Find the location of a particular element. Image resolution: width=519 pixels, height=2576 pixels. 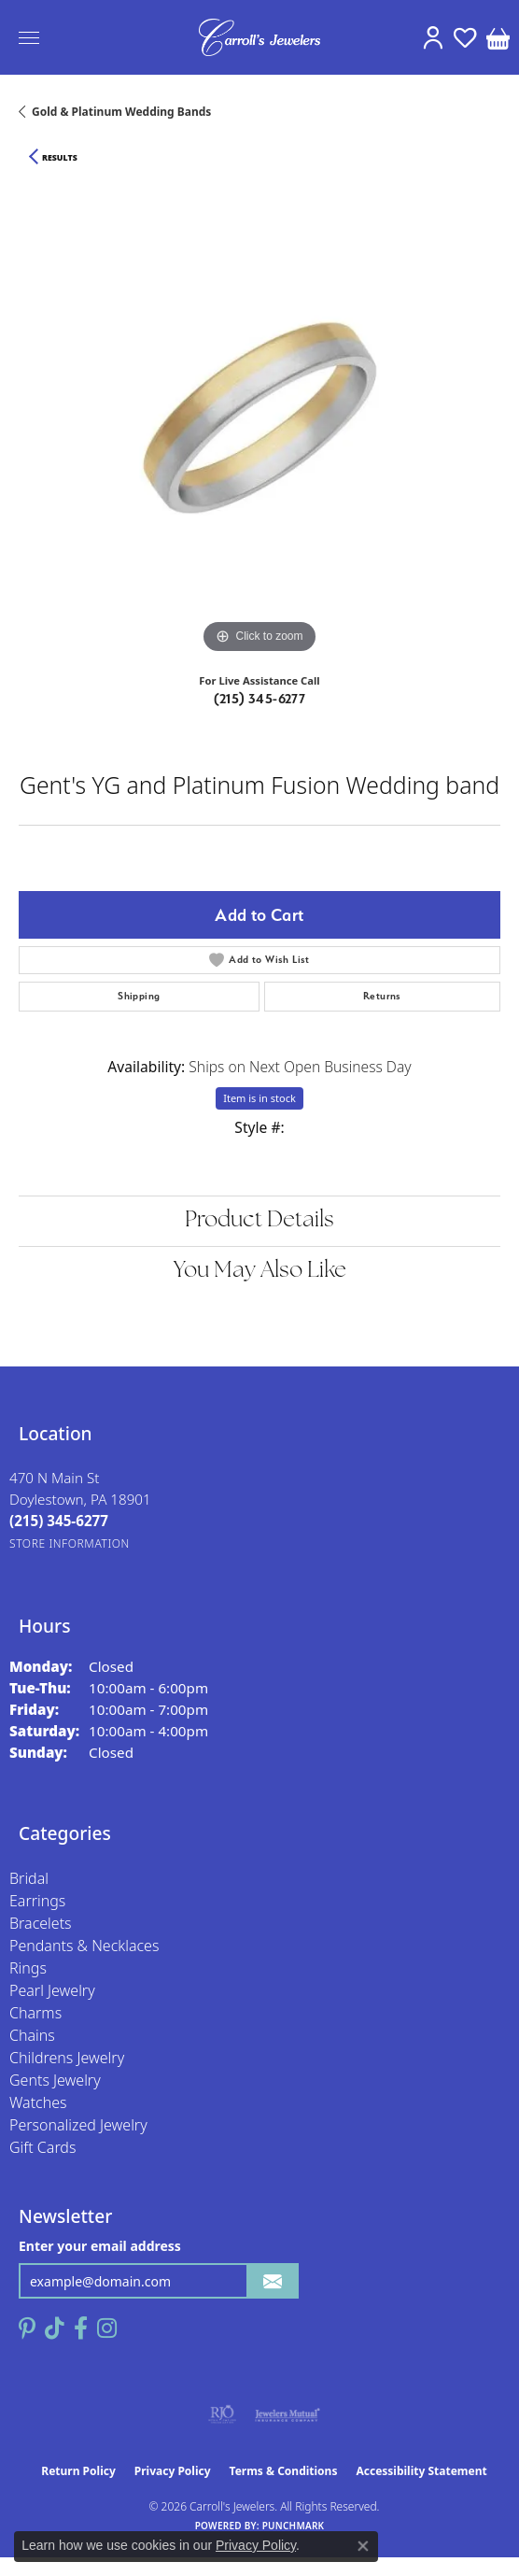

Earrings [menuitem] is located at coordinates (37, 1900).